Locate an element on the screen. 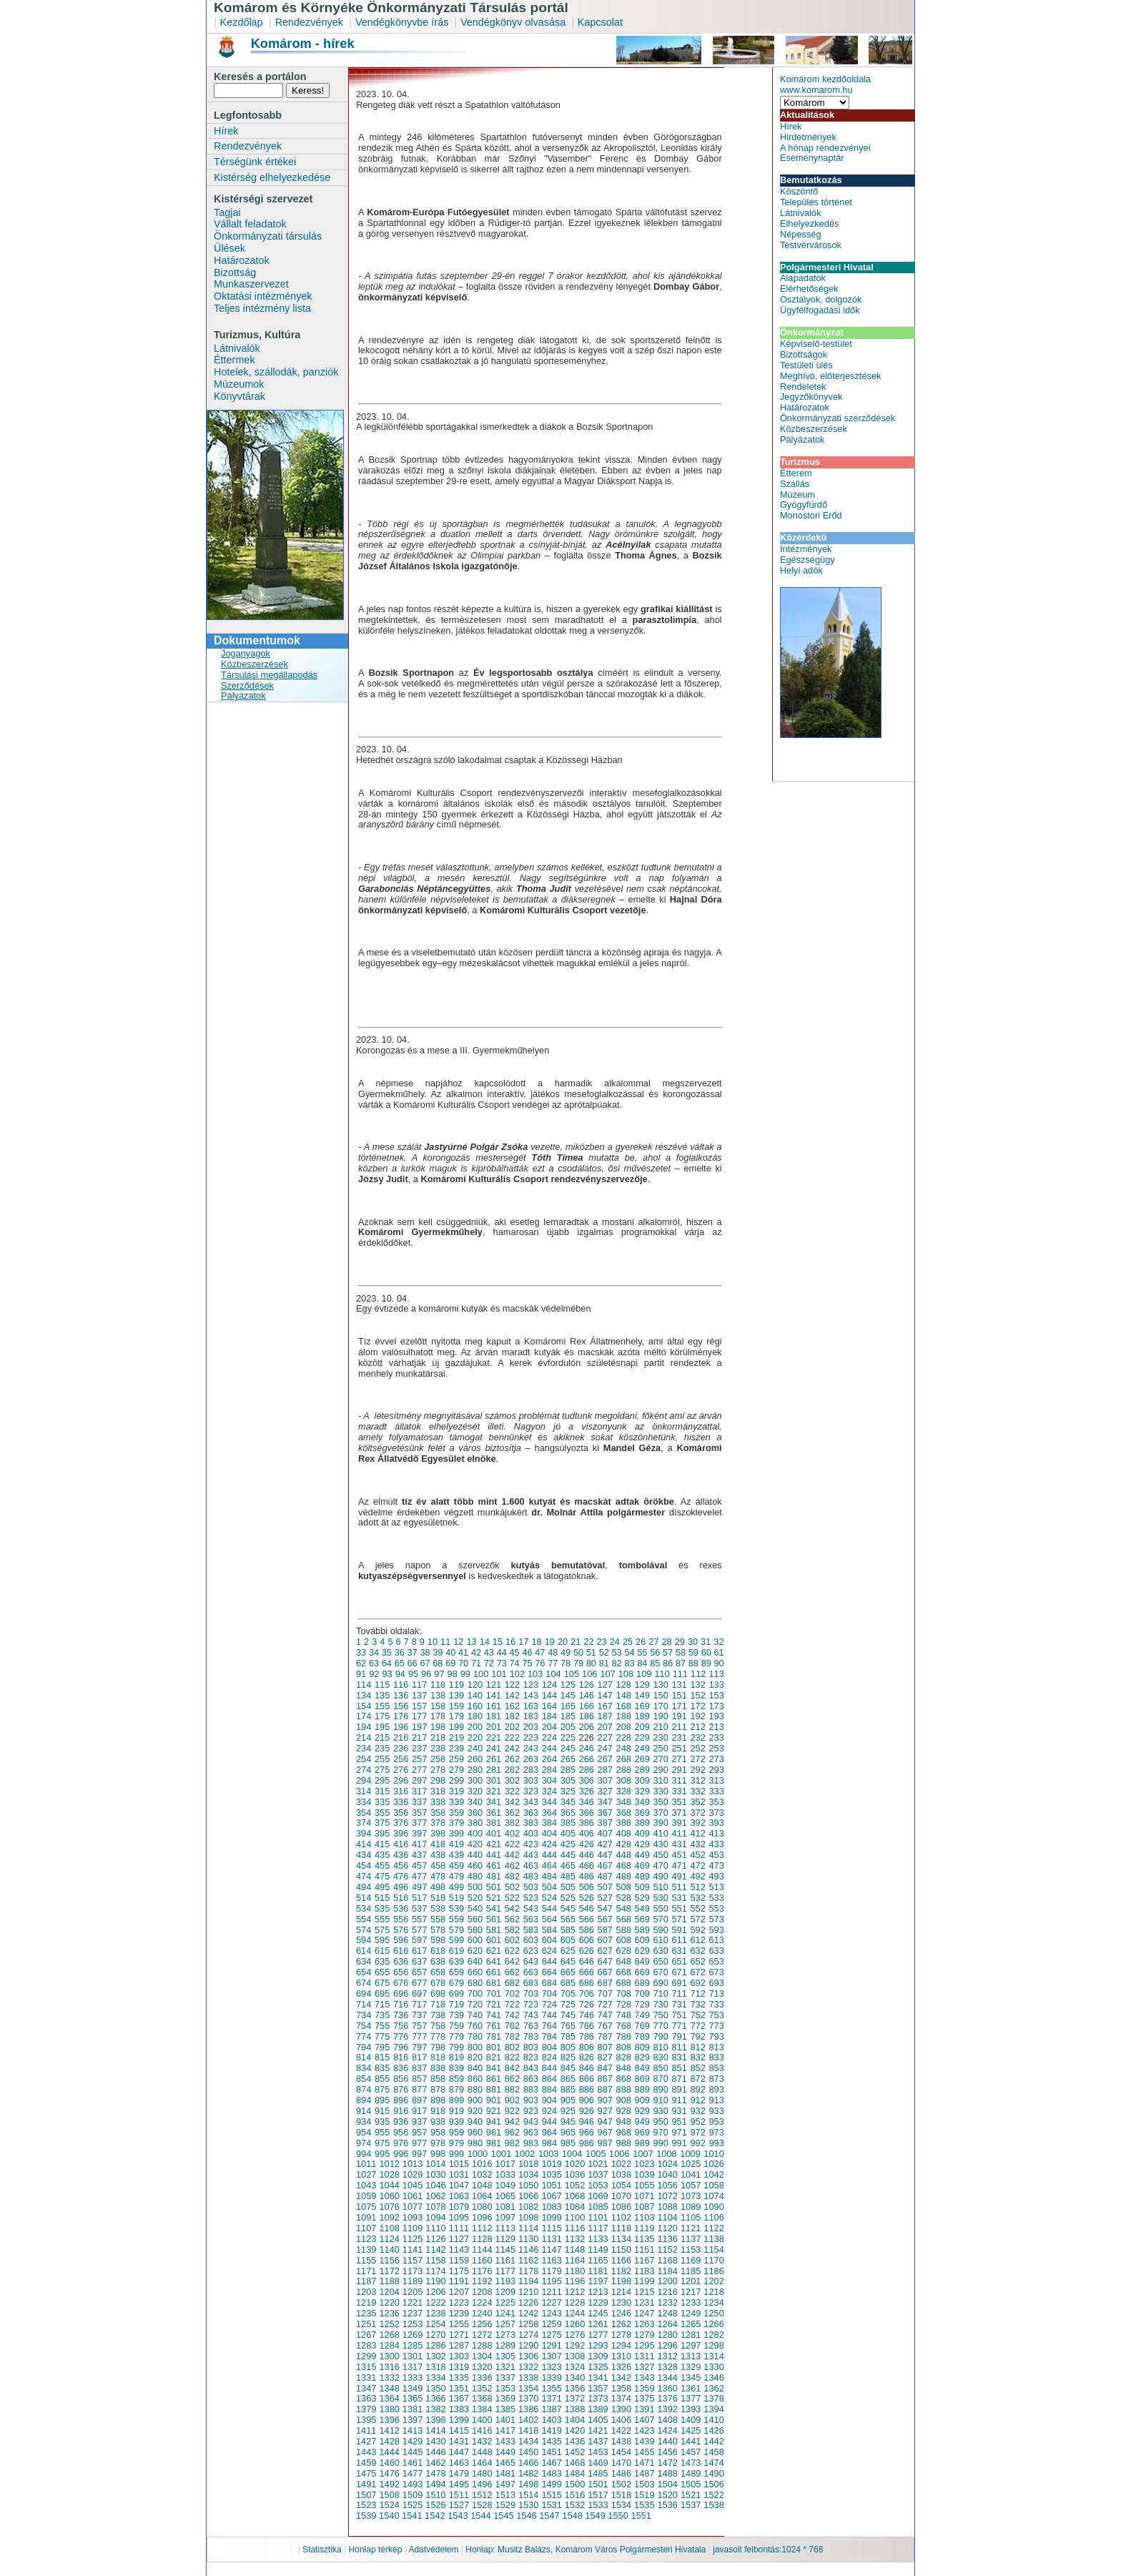 This screenshot has height=2576, width=1121. 732 is located at coordinates (697, 2004).